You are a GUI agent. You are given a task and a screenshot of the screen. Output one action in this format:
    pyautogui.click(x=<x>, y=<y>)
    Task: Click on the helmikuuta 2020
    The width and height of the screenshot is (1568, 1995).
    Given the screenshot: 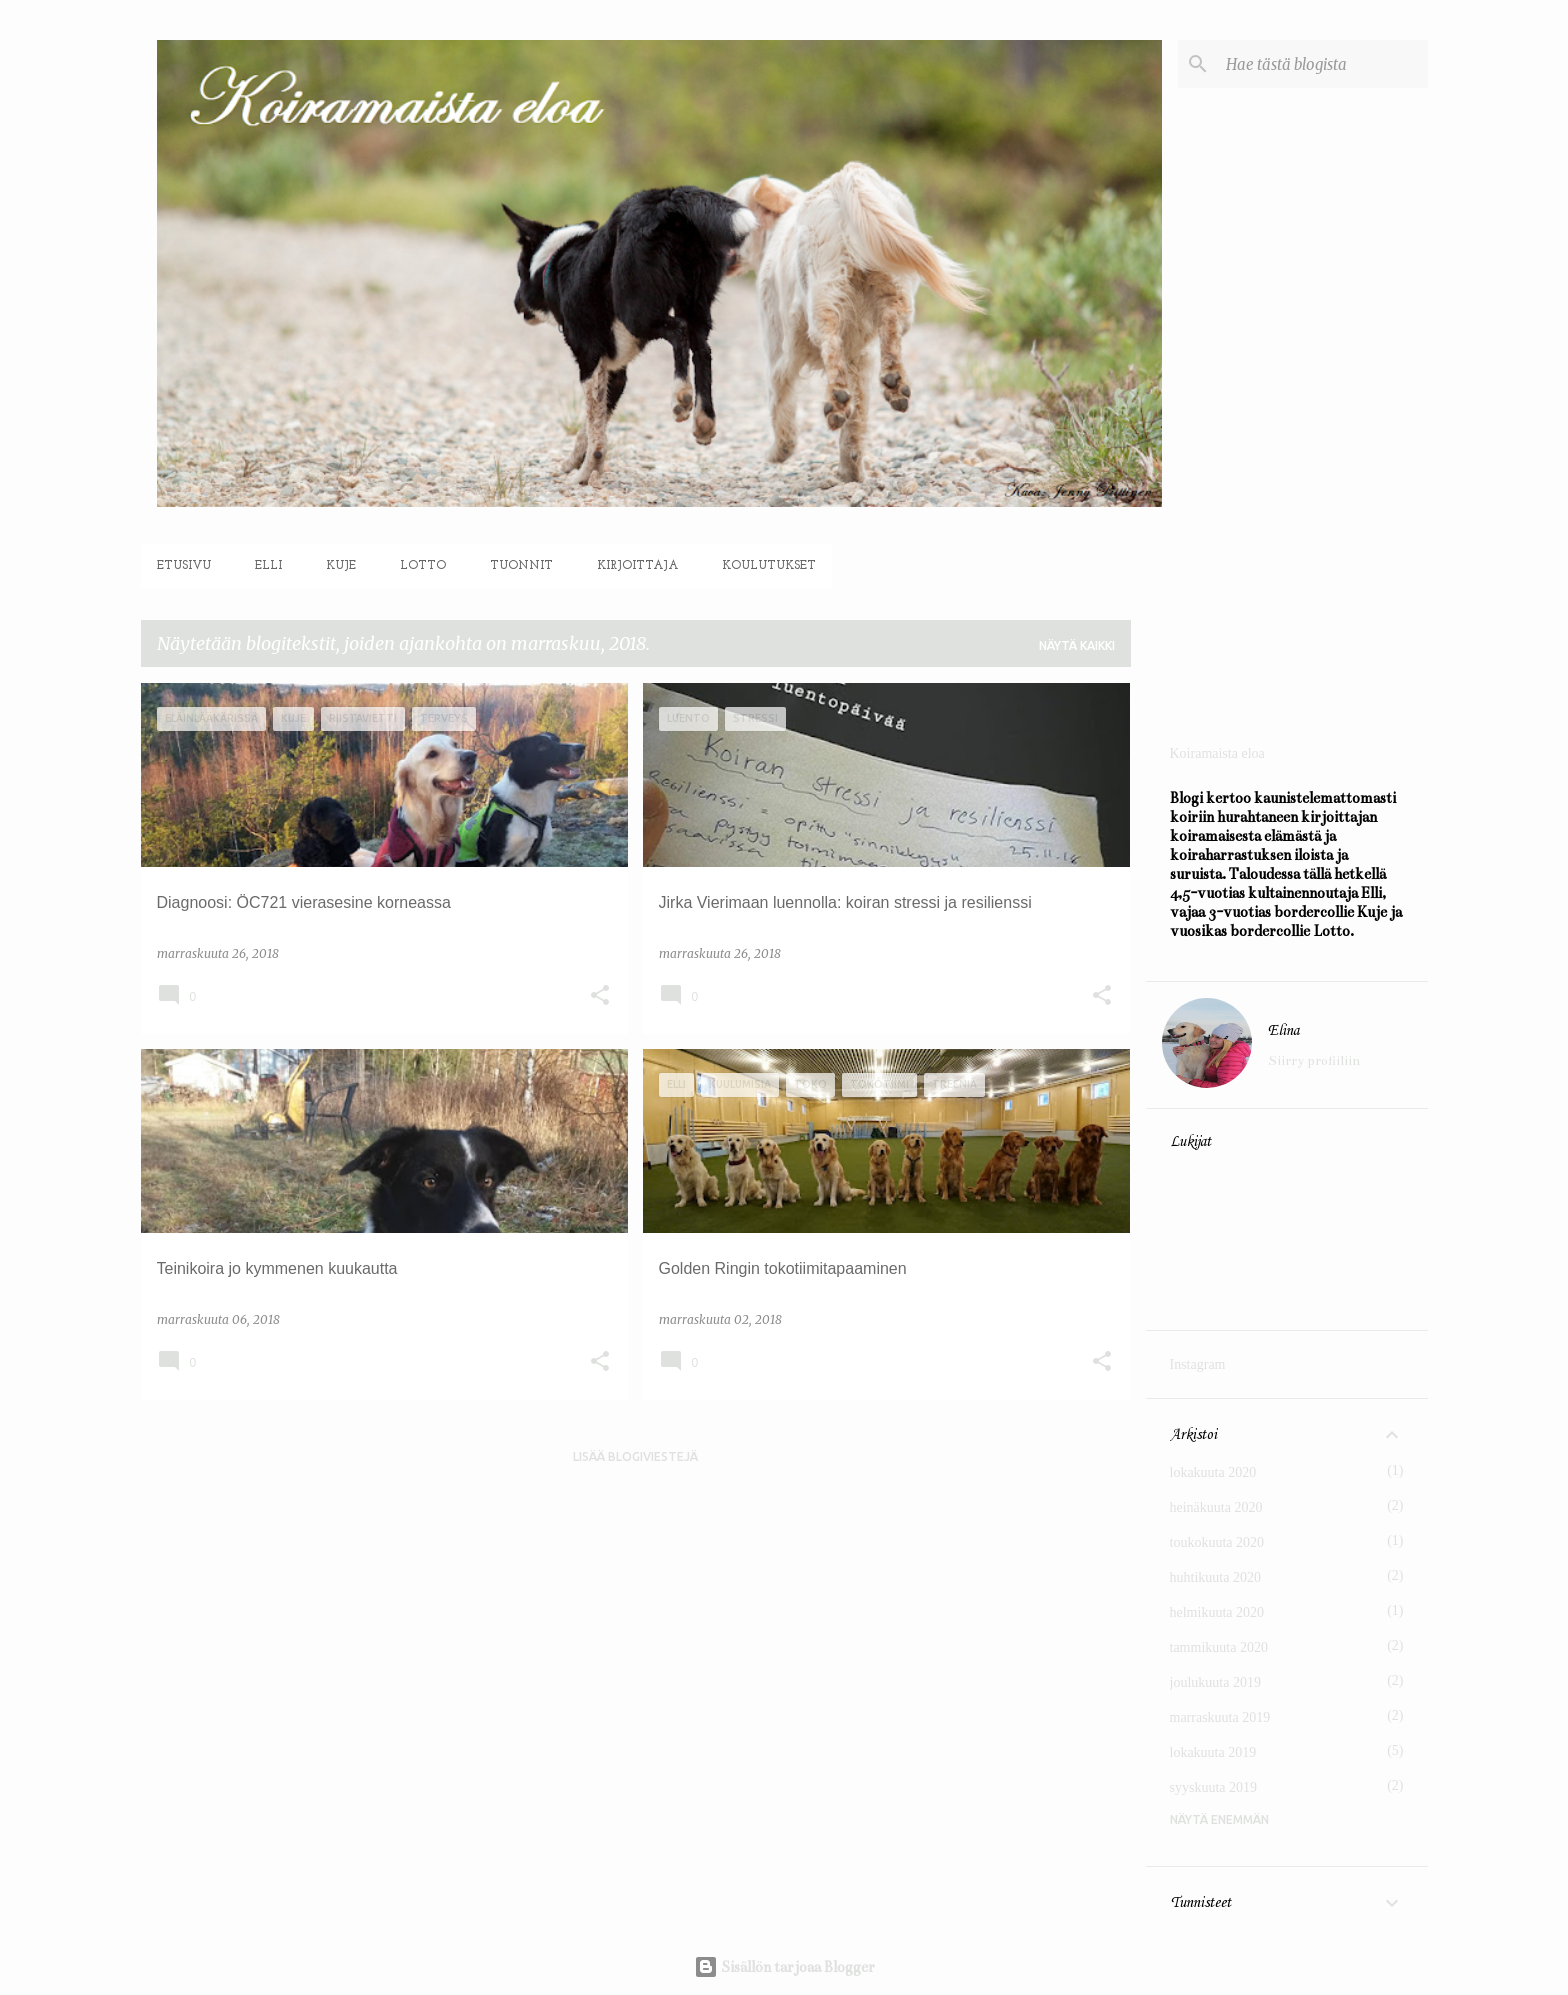 What is the action you would take?
    pyautogui.click(x=1217, y=1612)
    